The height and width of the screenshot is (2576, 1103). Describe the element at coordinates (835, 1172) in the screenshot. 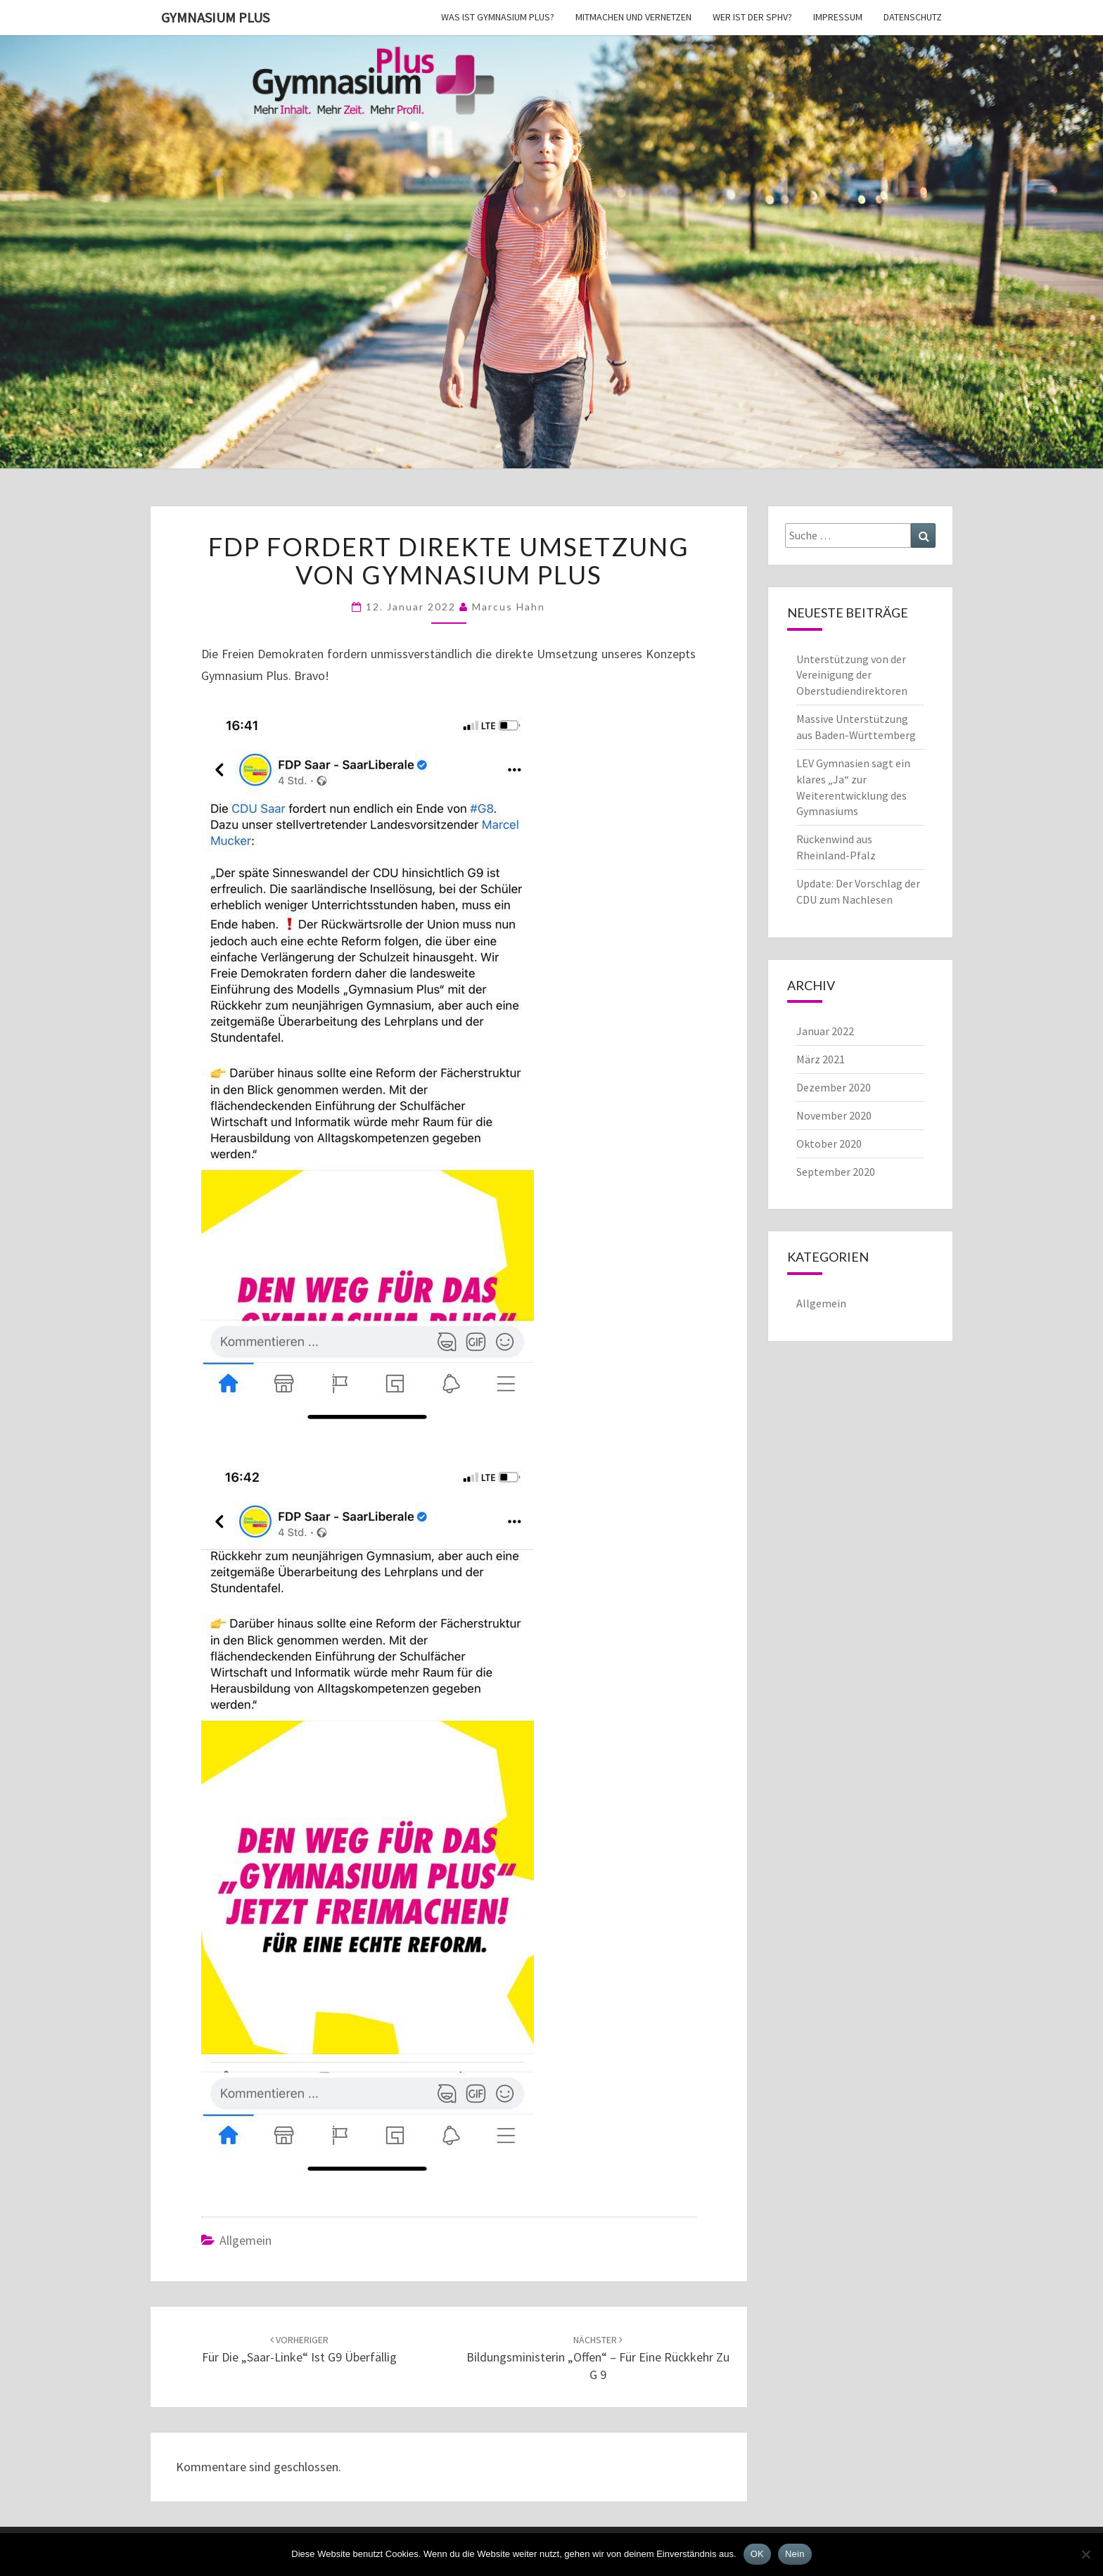

I see `September 2020` at that location.